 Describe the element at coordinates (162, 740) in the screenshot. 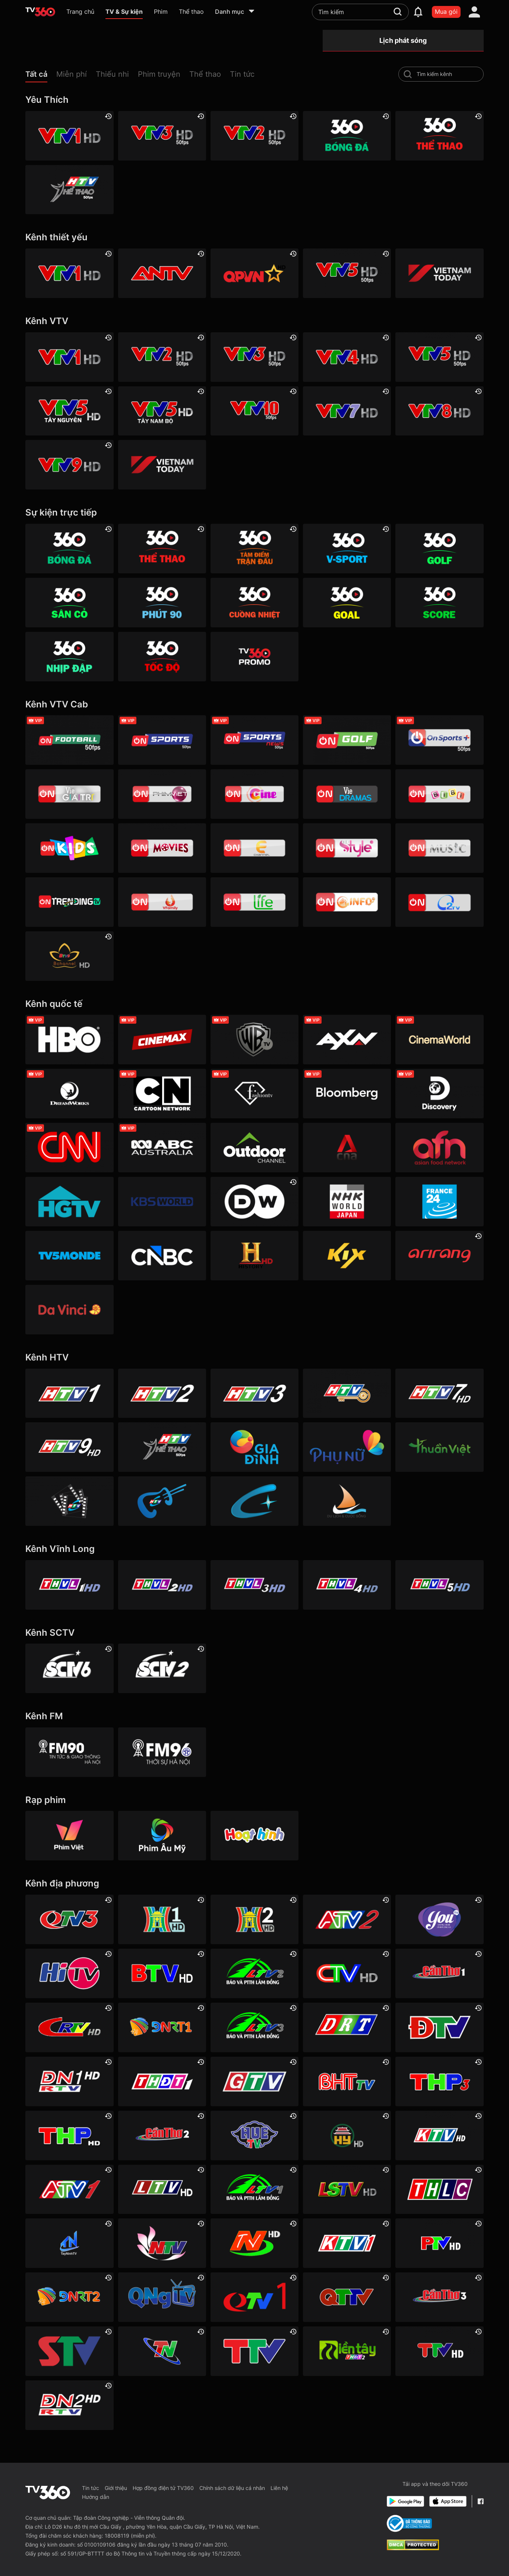

I see `[VTVcab 3 - On Sports]` at that location.